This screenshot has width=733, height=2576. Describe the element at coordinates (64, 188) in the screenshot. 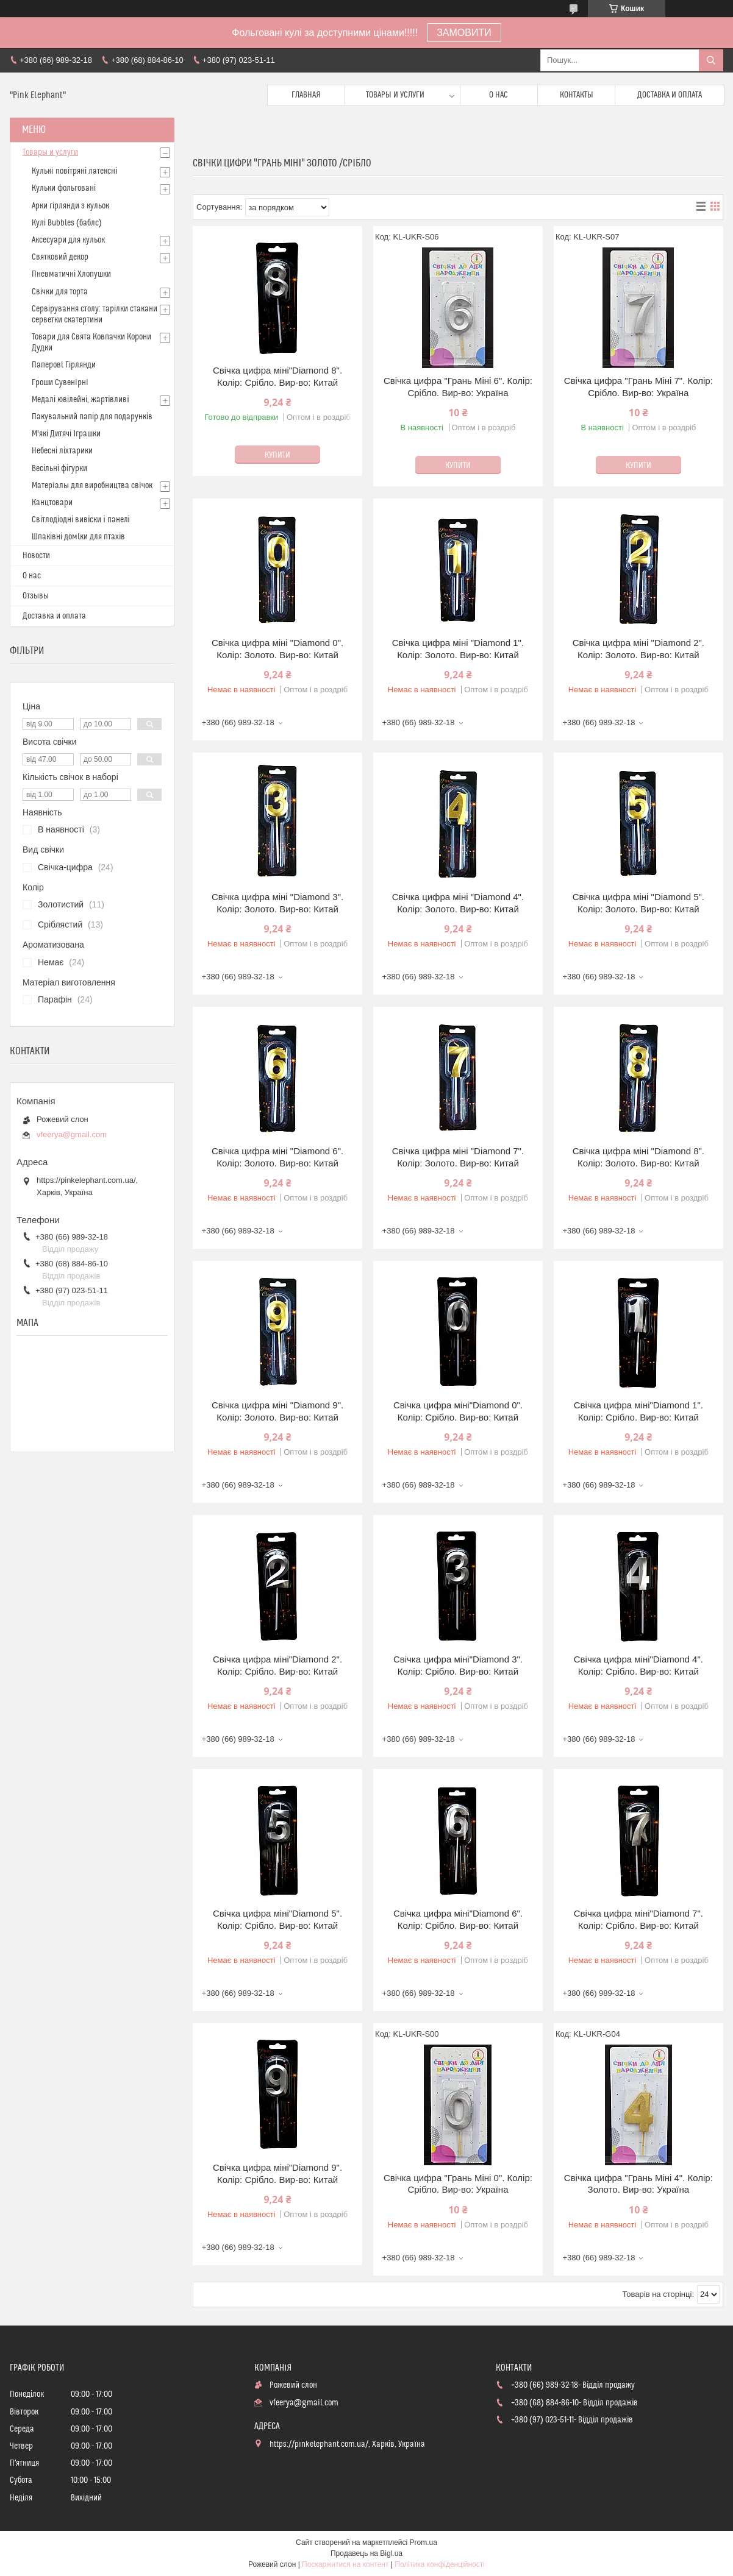

I see `Кульки фольговані` at that location.